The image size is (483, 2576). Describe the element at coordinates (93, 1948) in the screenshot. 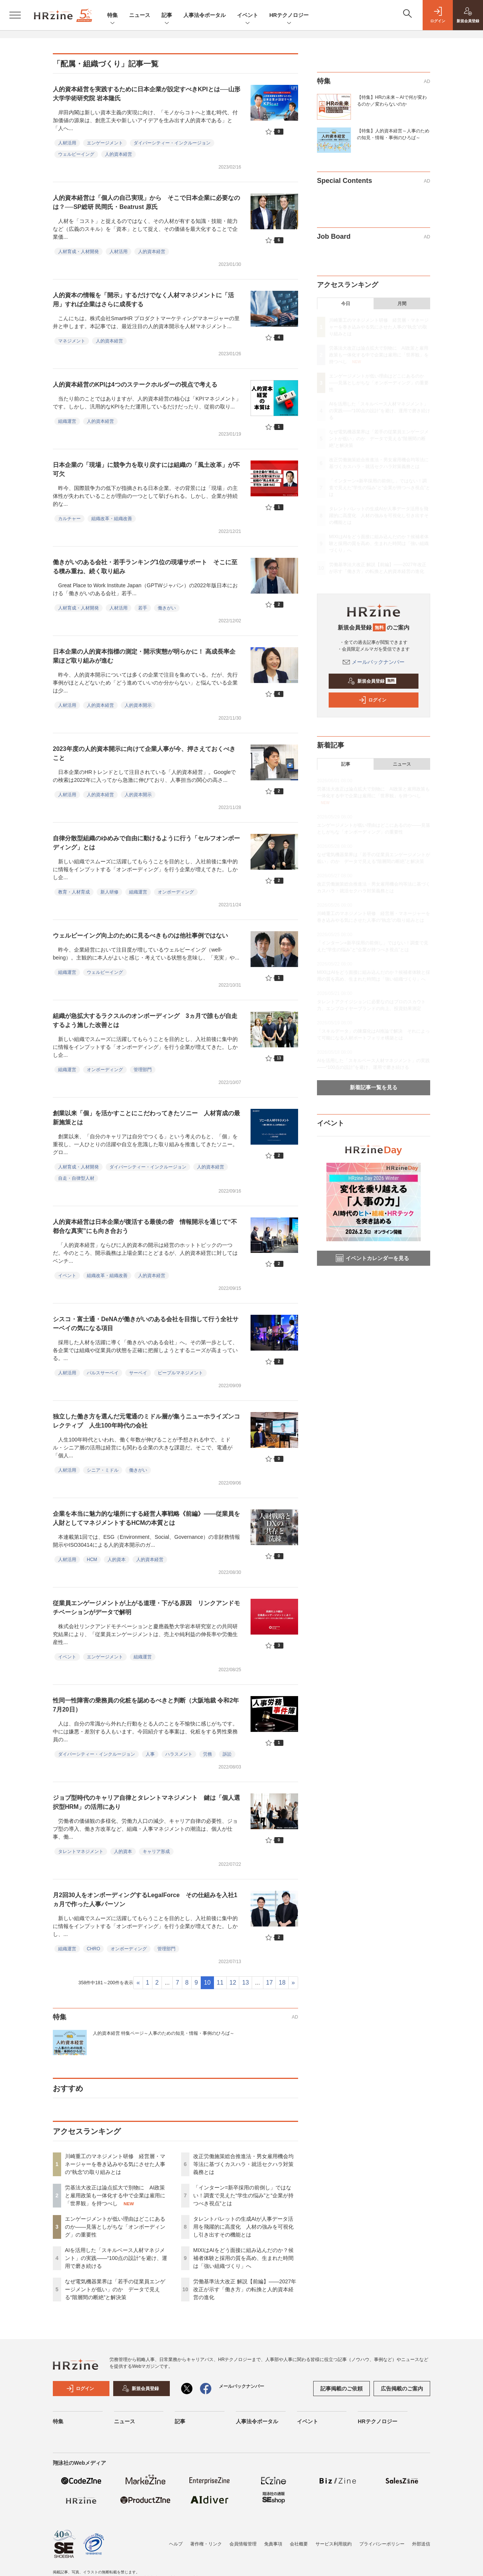

I see `CHRO` at that location.